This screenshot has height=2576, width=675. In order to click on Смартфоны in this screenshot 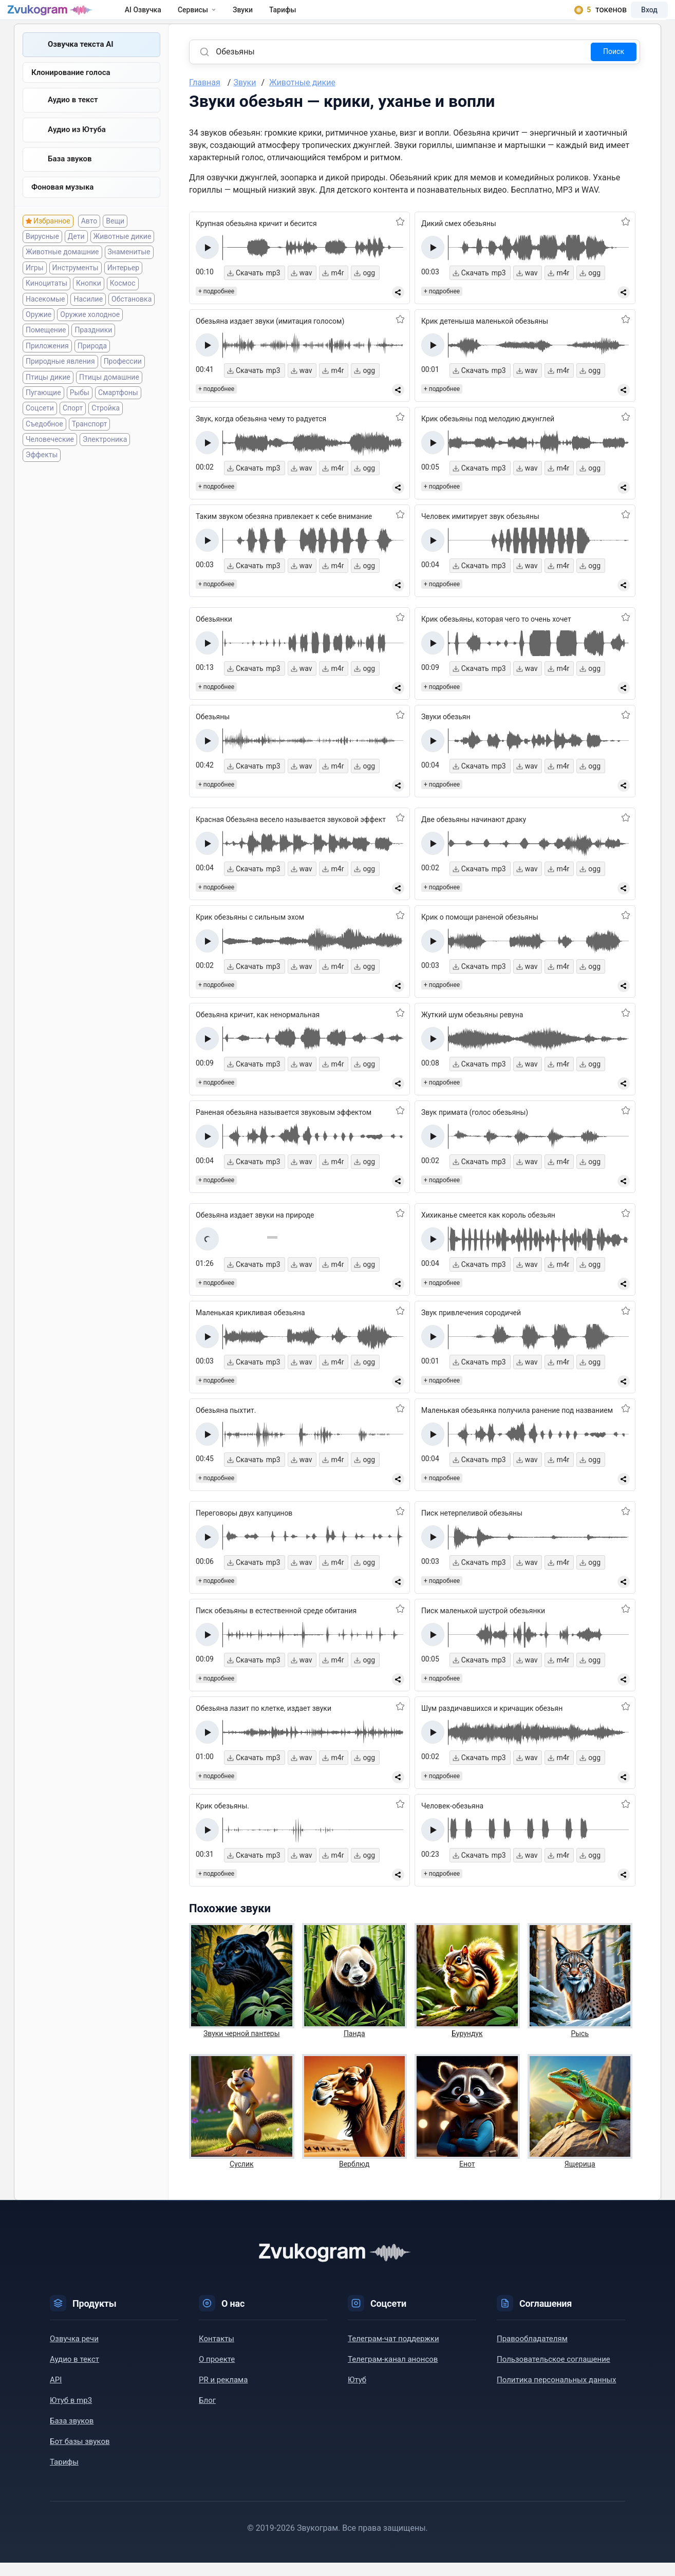, I will do `click(118, 412)`.